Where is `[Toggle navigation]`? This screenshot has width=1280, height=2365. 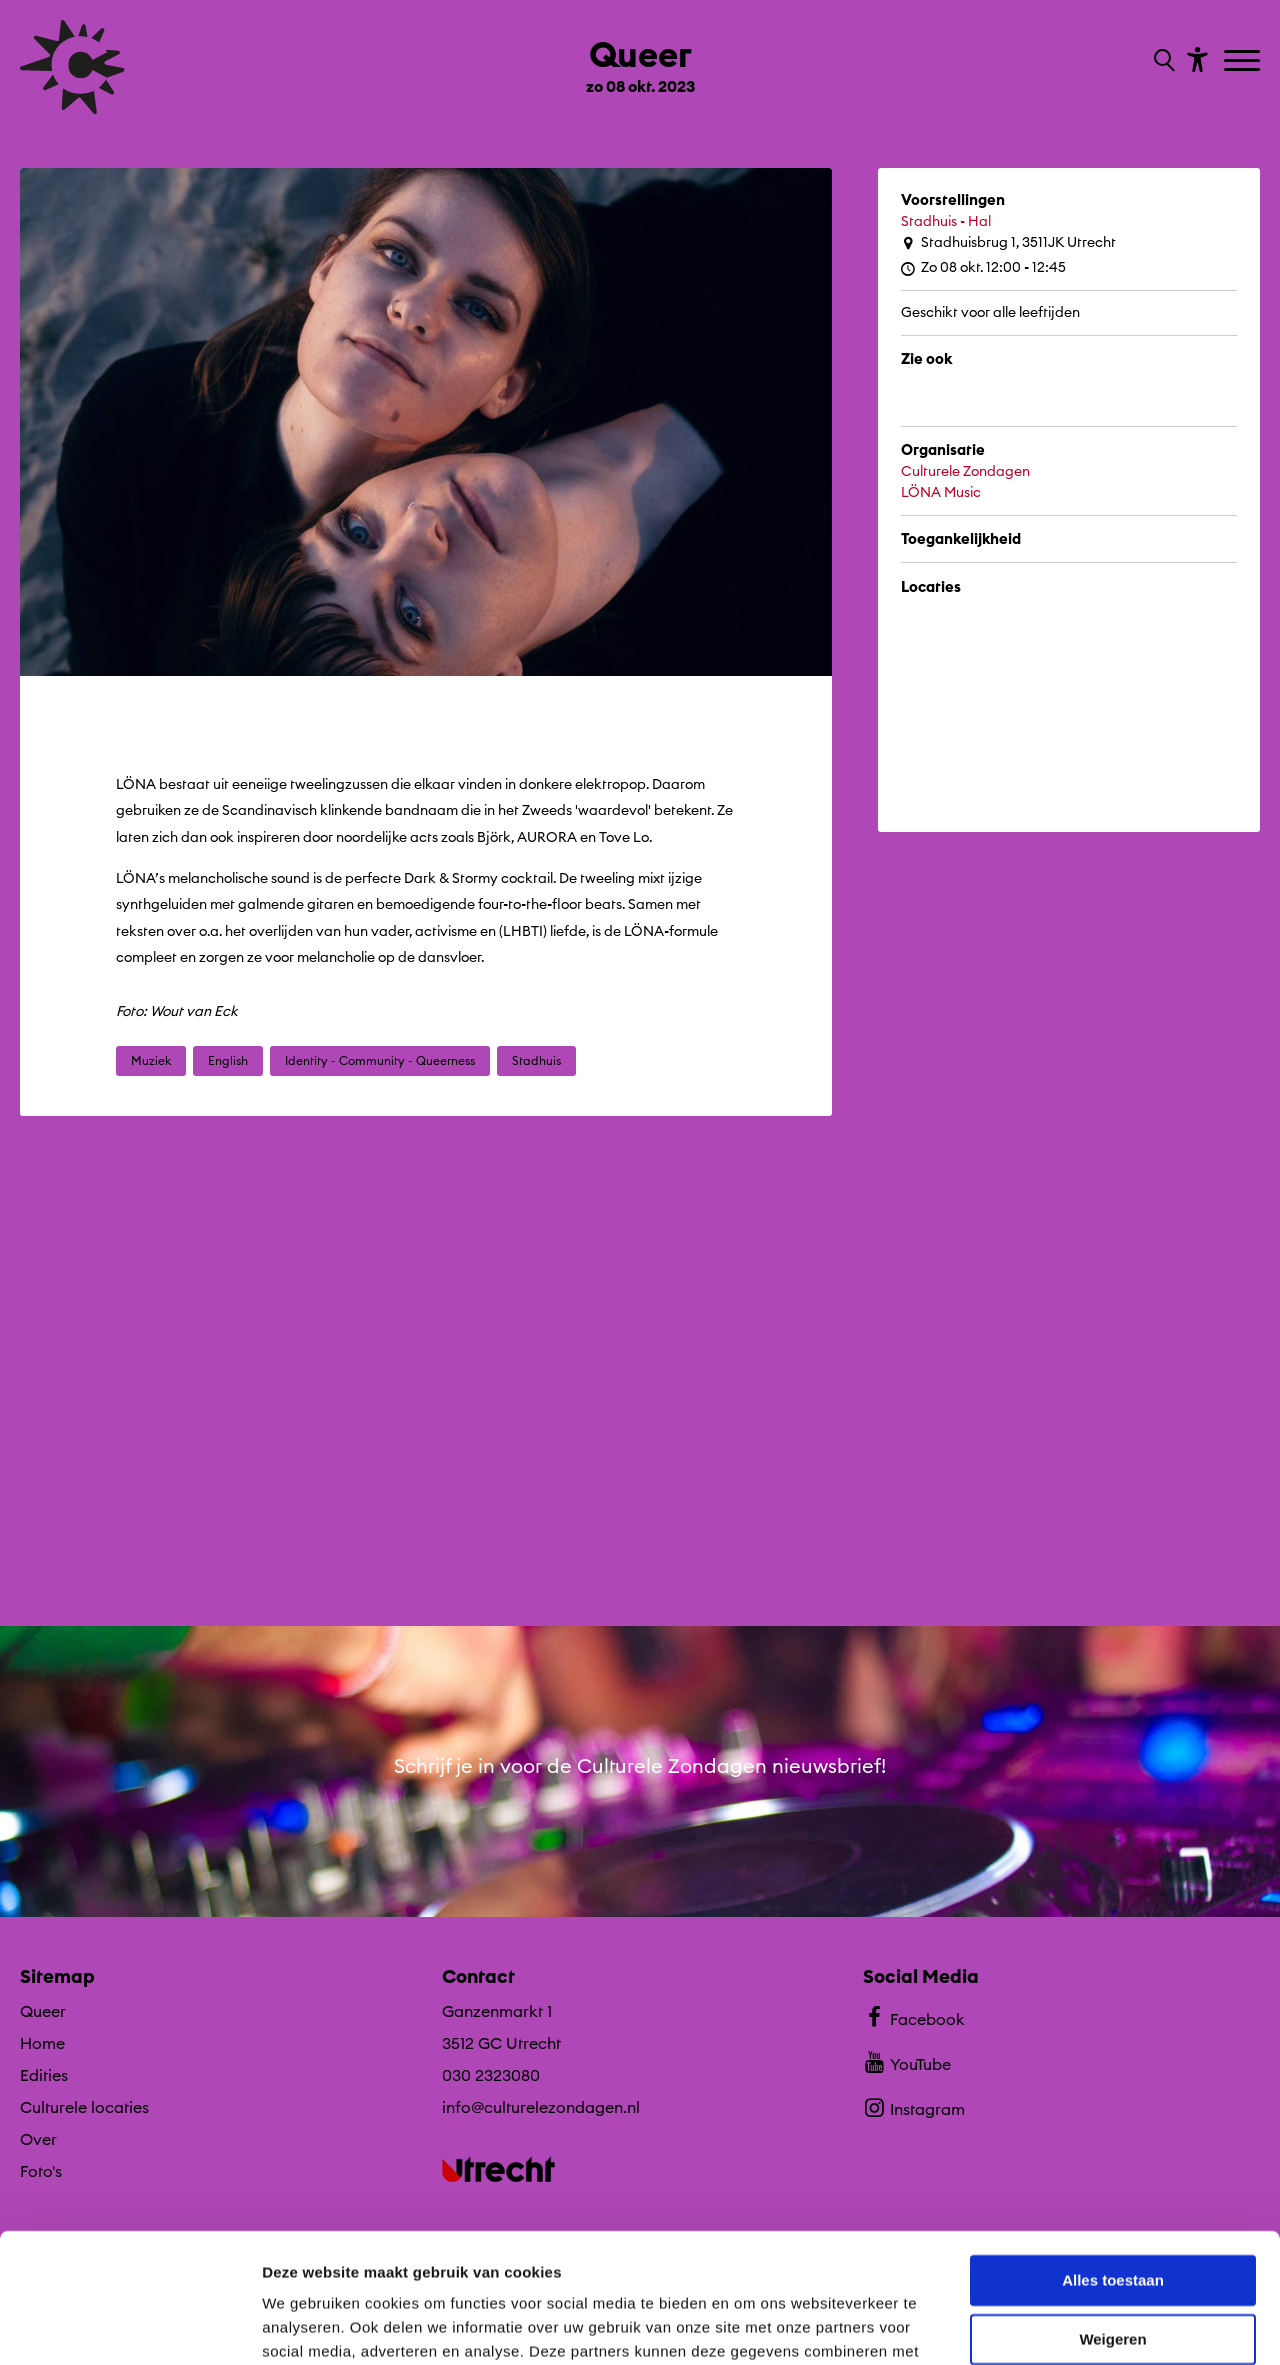 [Toggle navigation] is located at coordinates (1244, 62).